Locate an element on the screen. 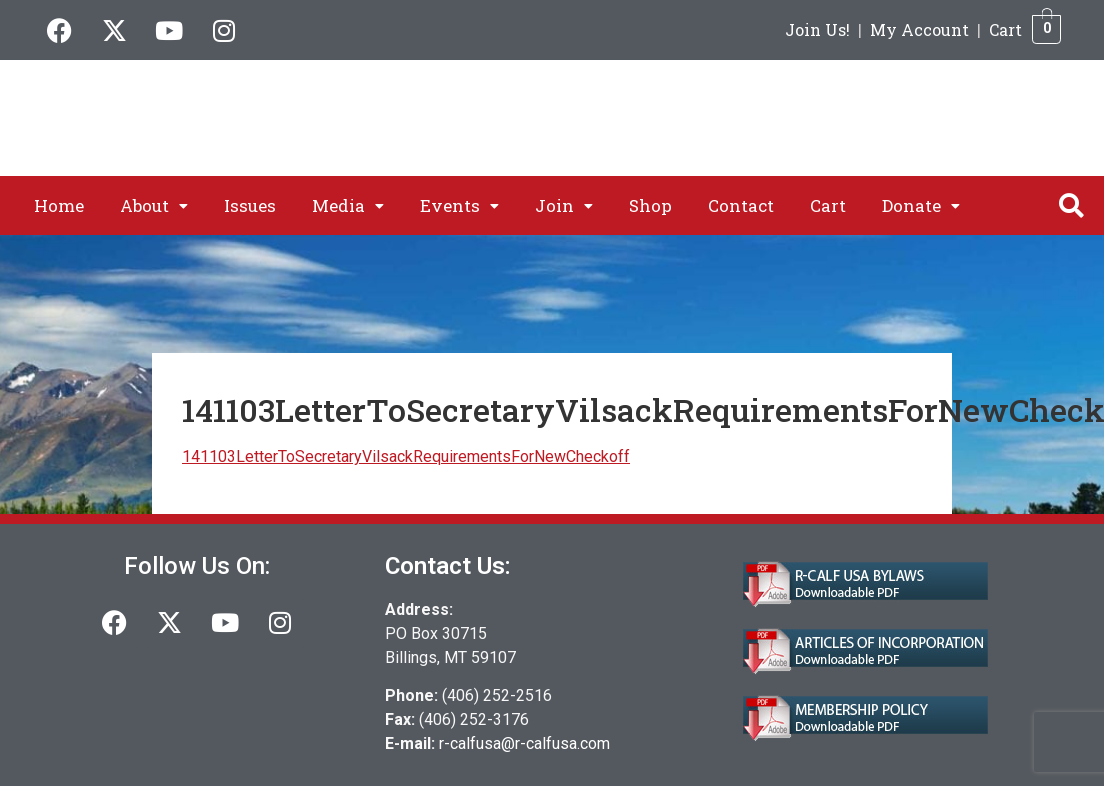 Image resolution: width=1104 pixels, height=786 pixels. Contact is located at coordinates (741, 205).